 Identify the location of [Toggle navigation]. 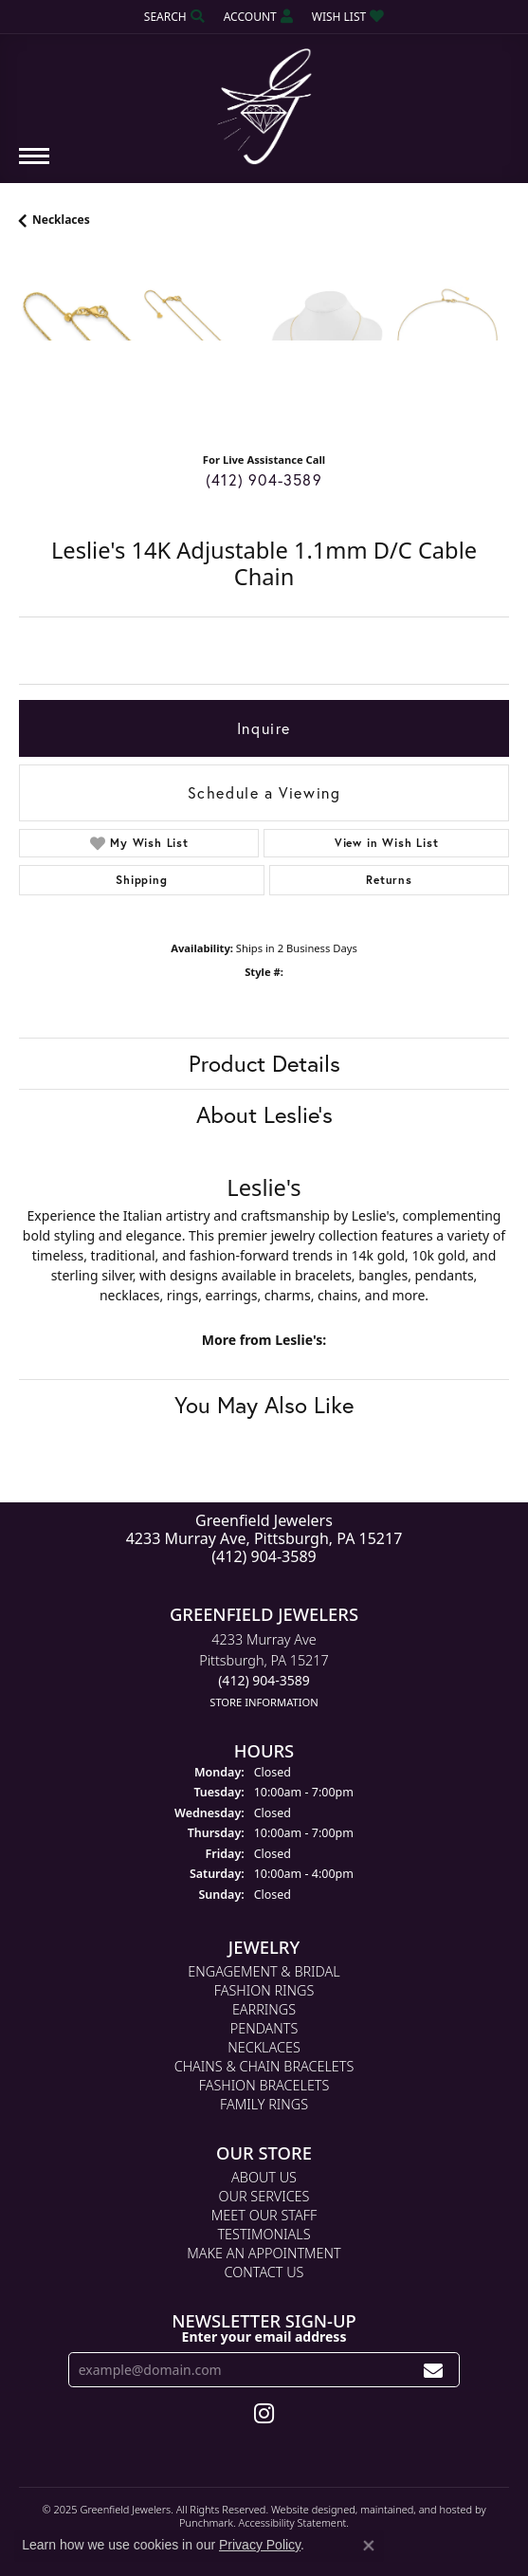
(34, 165).